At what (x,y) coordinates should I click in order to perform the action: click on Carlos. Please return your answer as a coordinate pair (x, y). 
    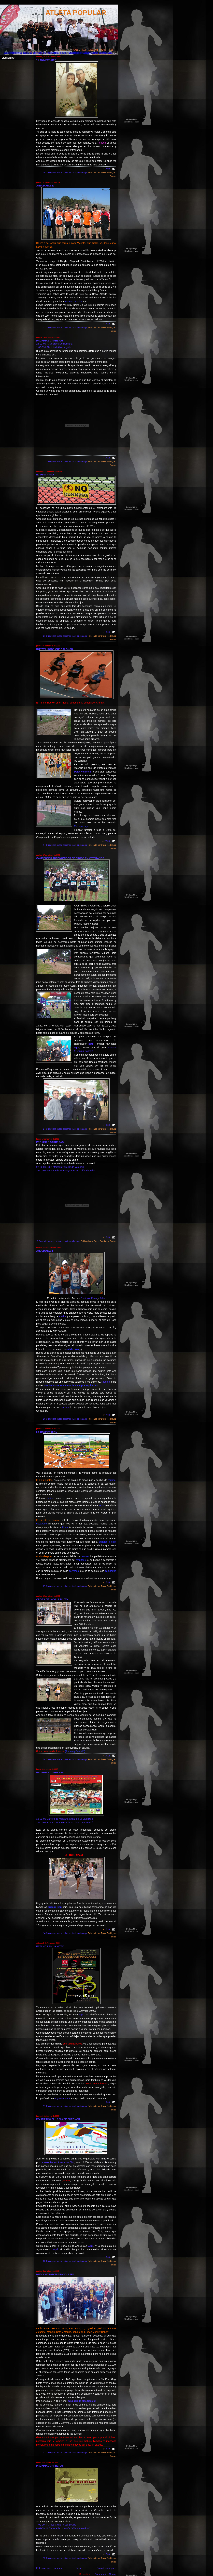
    Looking at the image, I should click on (62, 1316).